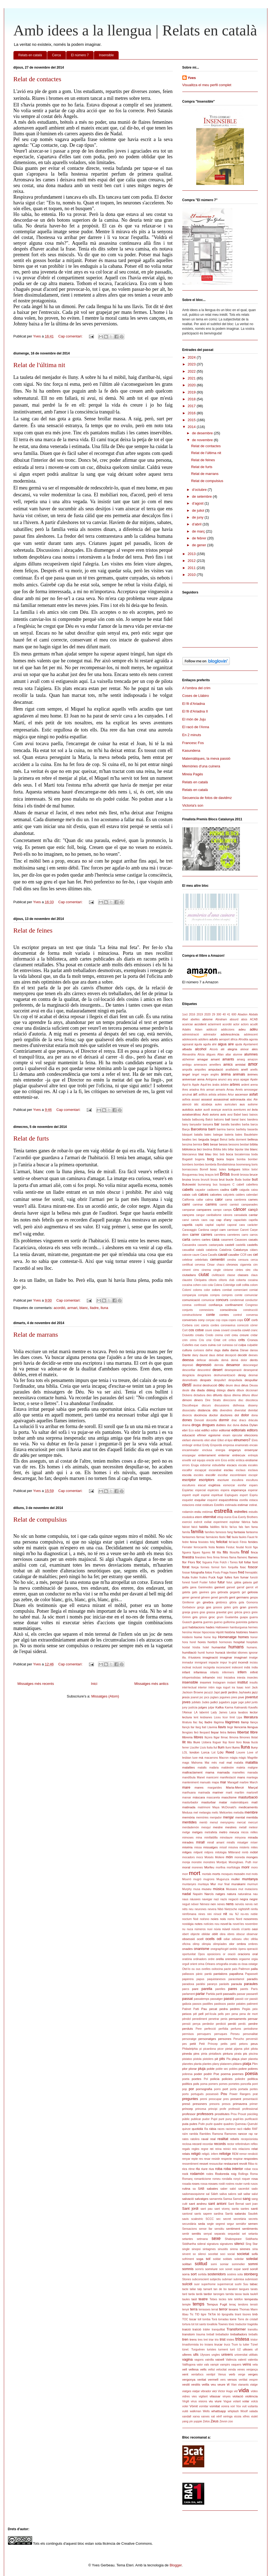  What do you see at coordinates (238, 1179) in the screenshot?
I see `Buda` at bounding box center [238, 1179].